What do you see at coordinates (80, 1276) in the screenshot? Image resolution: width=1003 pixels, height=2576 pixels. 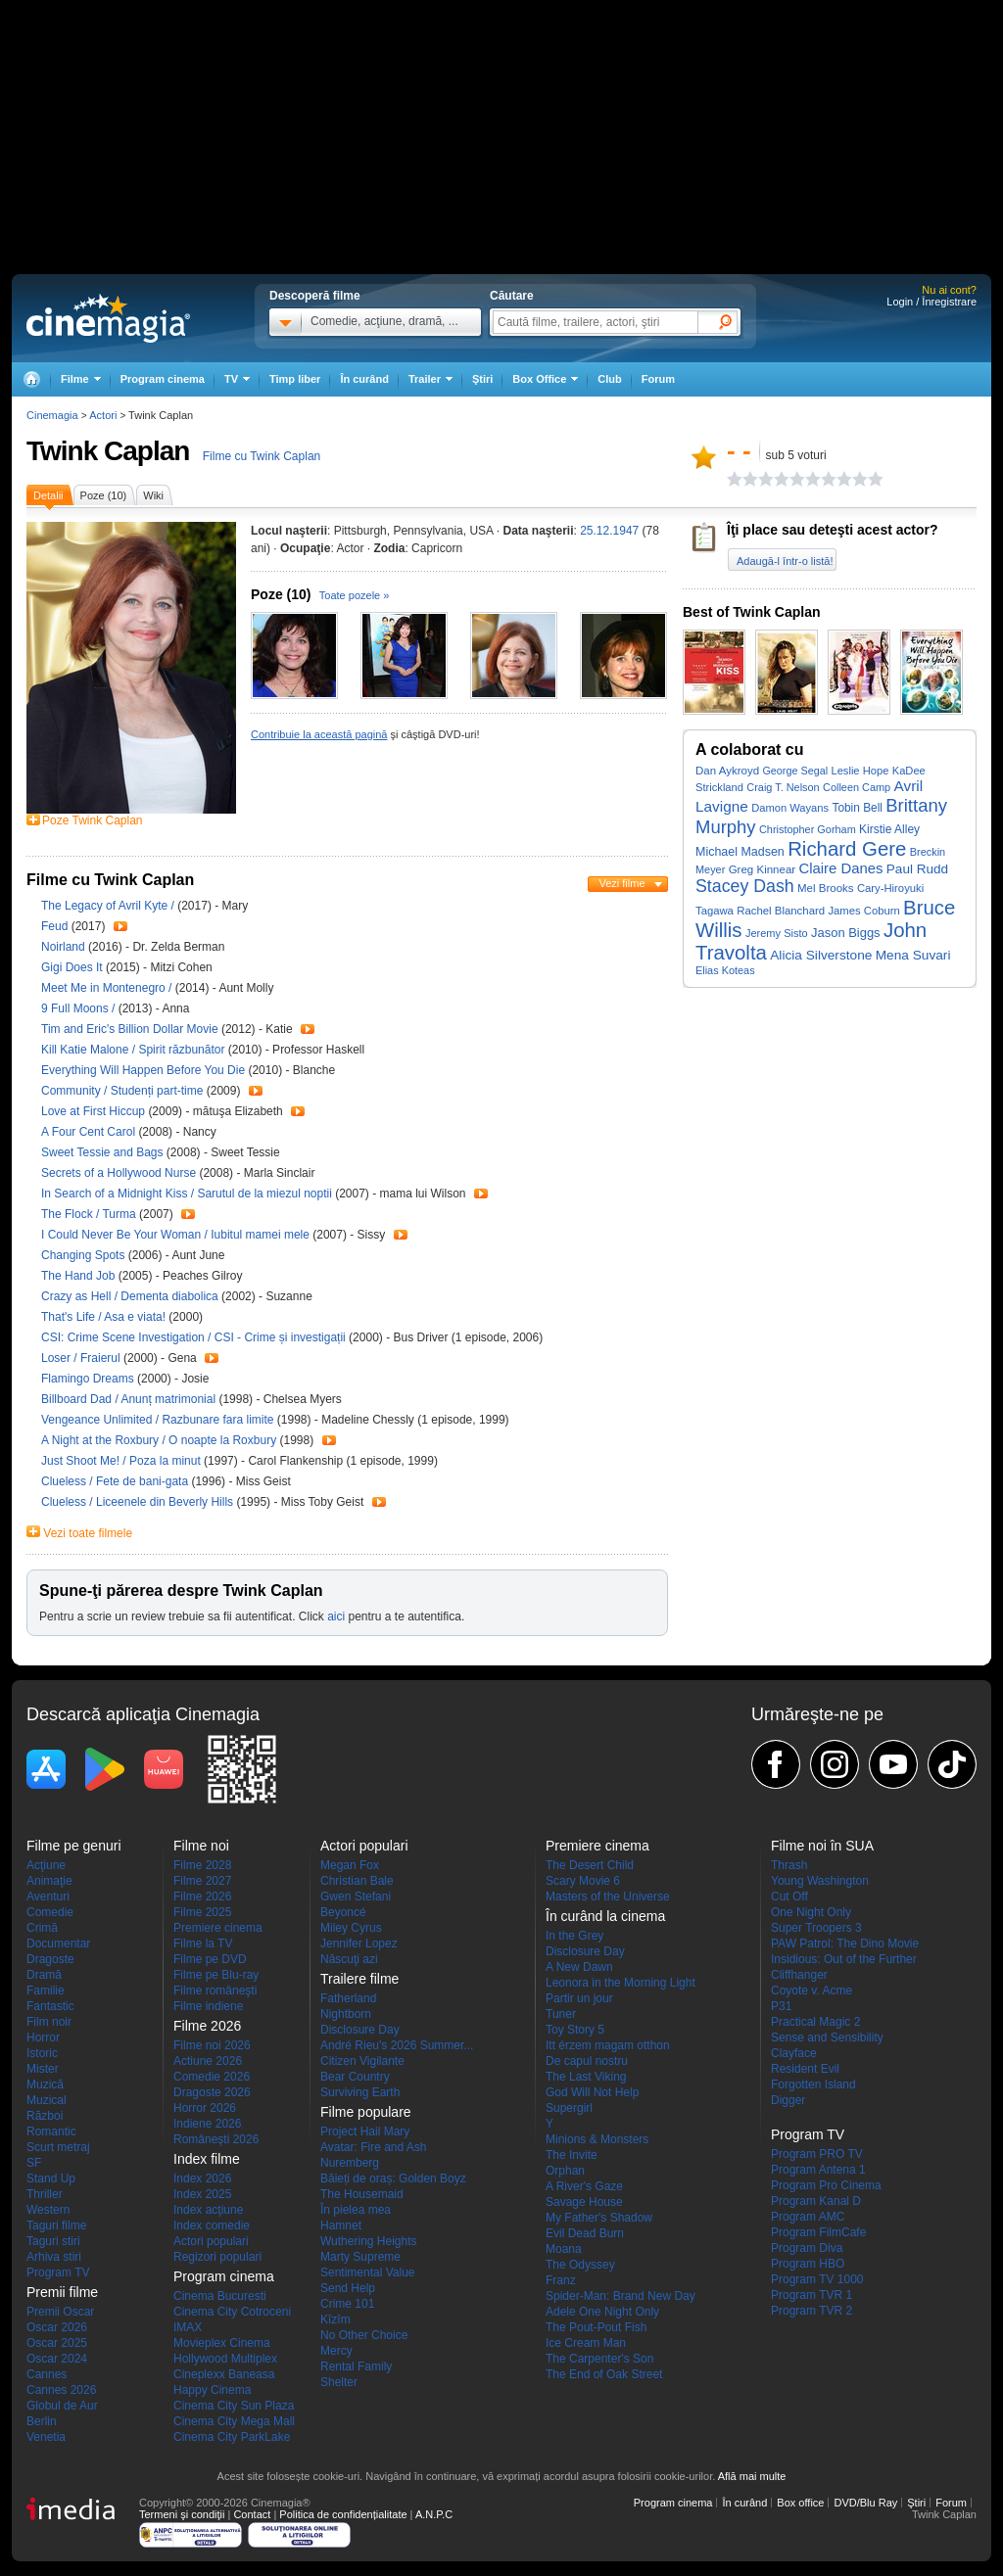 I see `The Hand Job` at bounding box center [80, 1276].